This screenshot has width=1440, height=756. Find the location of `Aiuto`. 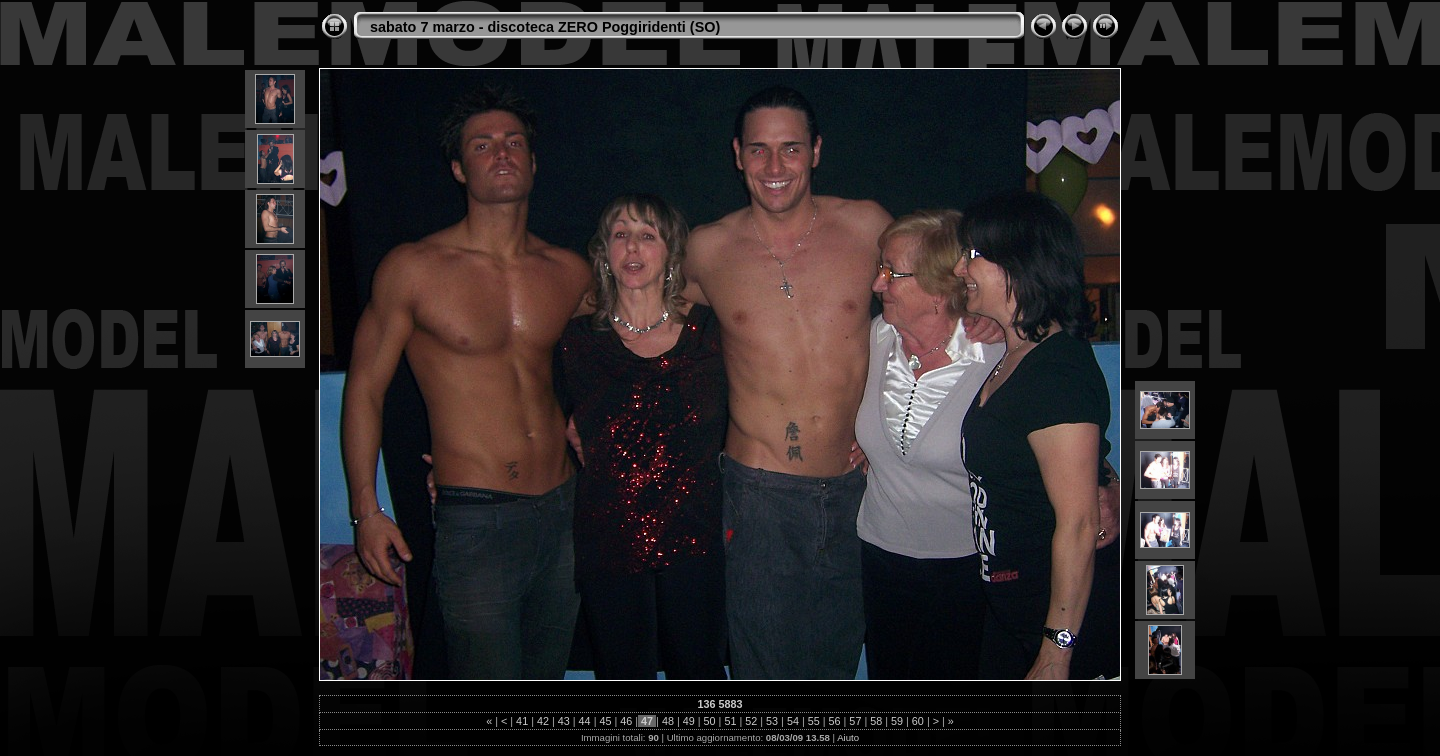

Aiuto is located at coordinates (848, 737).